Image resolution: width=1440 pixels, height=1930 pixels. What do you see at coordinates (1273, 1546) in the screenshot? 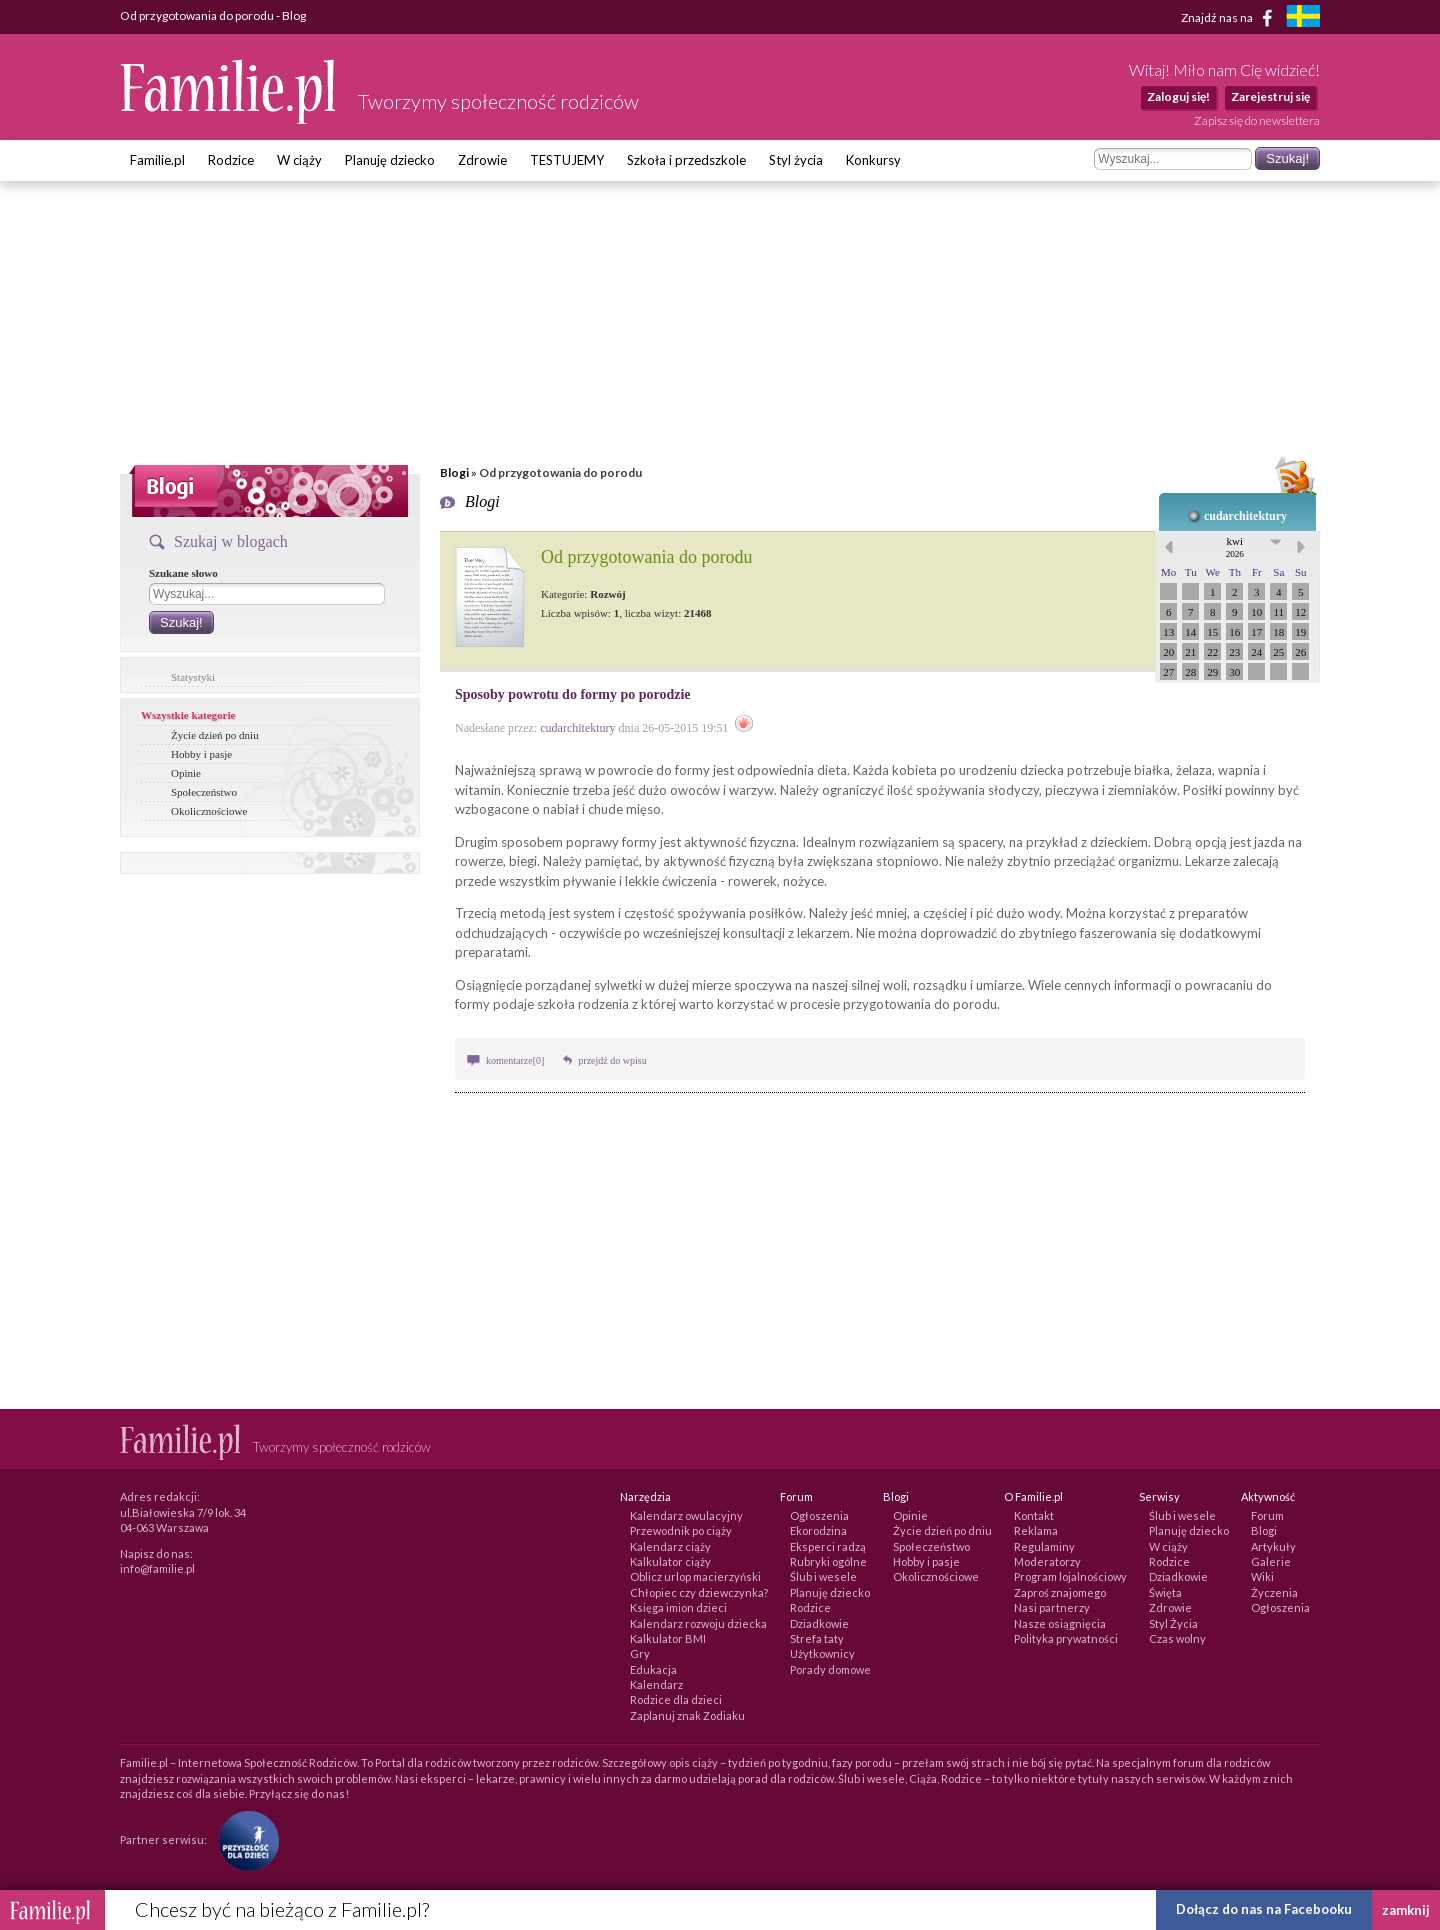
I see `Artykuły` at bounding box center [1273, 1546].